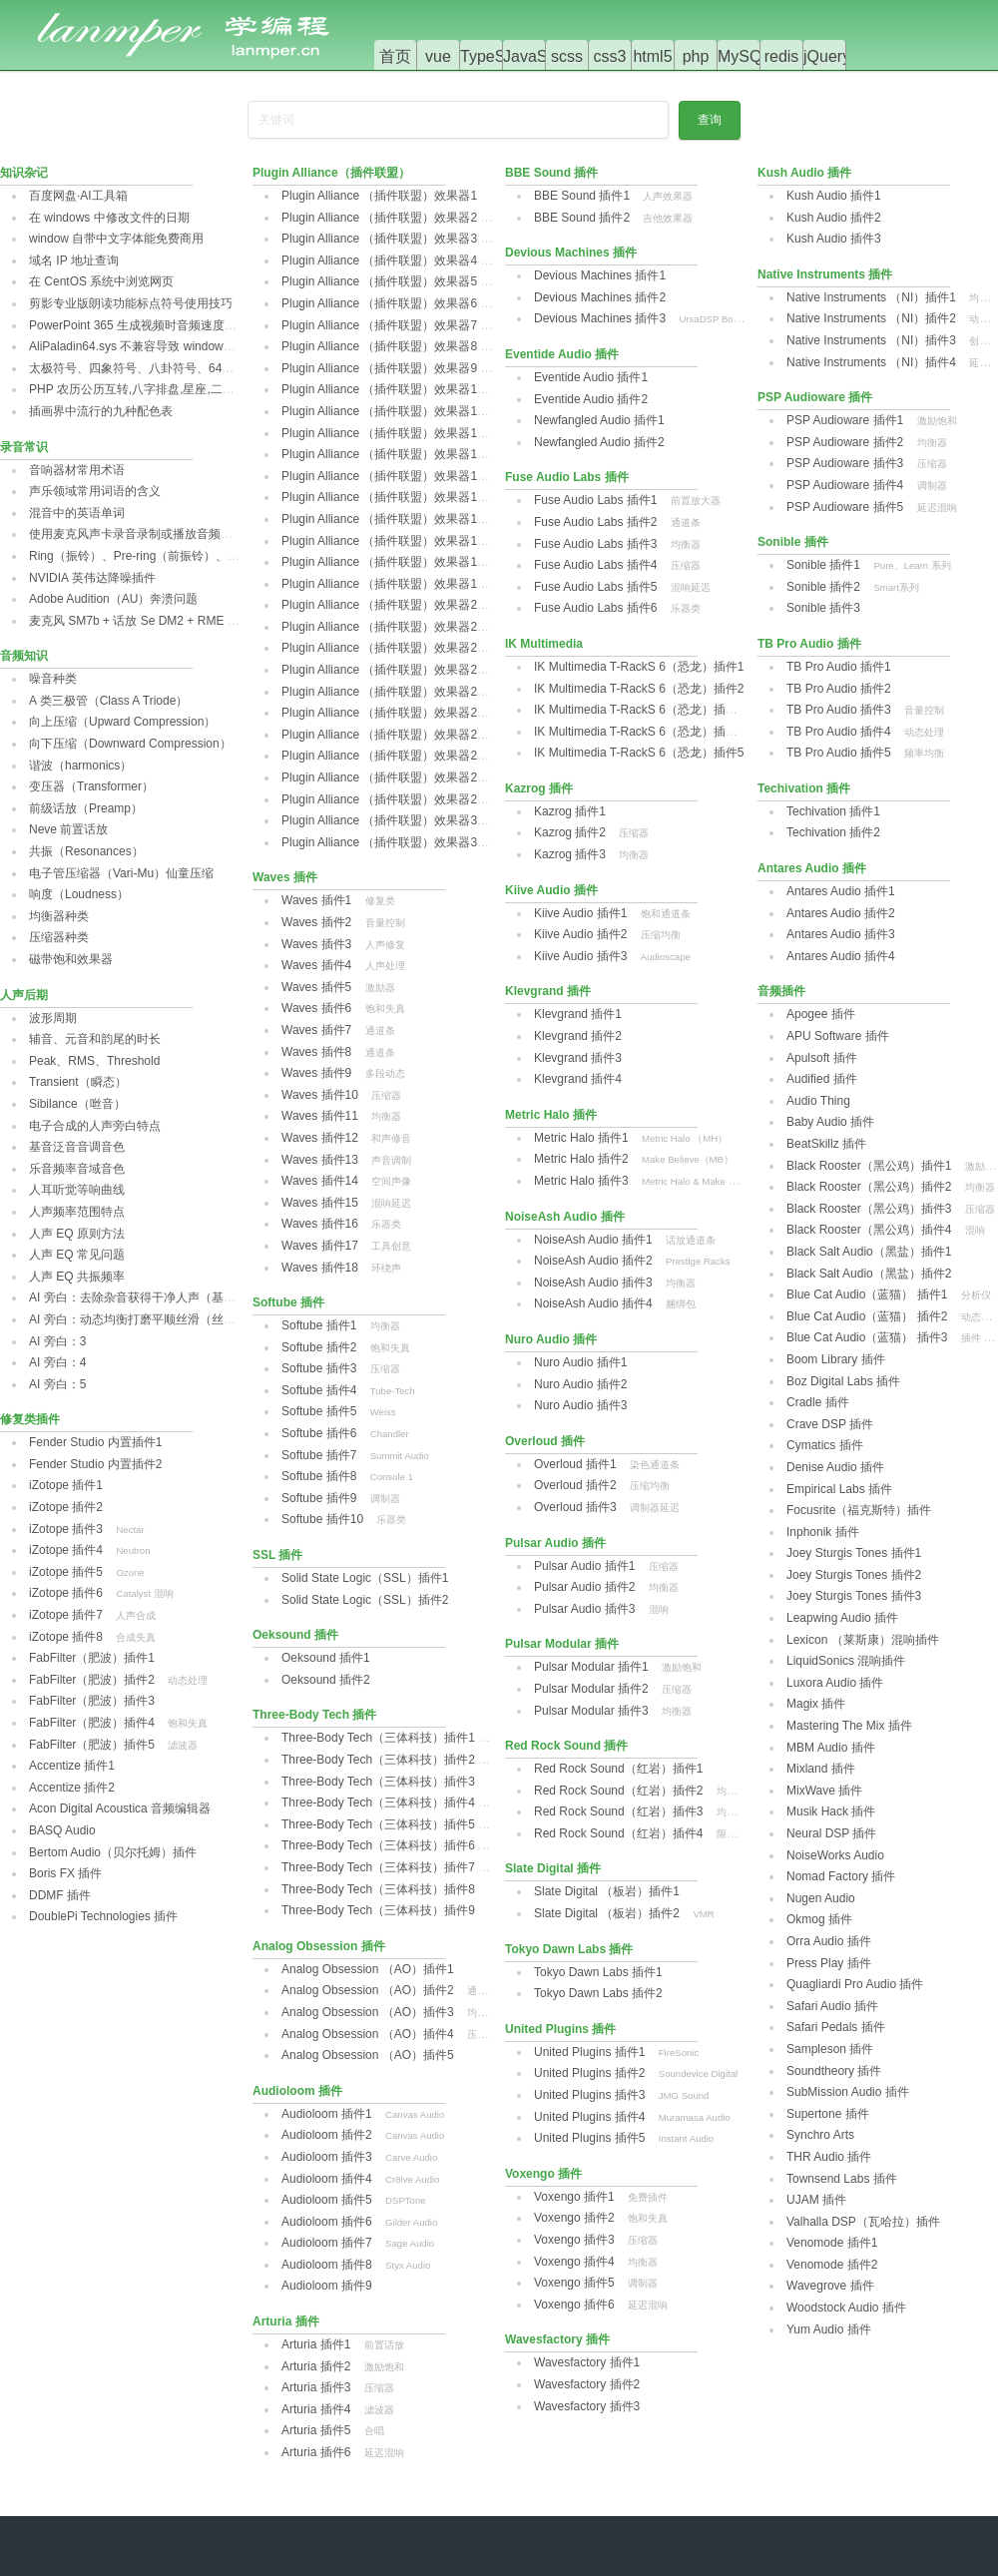 This screenshot has height=2576, width=998. What do you see at coordinates (103, 1916) in the screenshot?
I see `DoublePi Technologies 插件` at bounding box center [103, 1916].